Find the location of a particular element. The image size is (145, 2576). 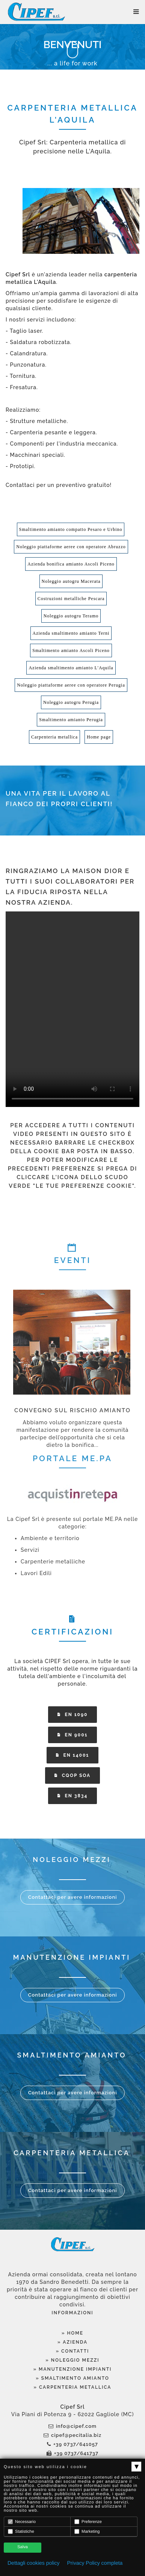

» Noleggio Mezzi is located at coordinates (72, 2360).